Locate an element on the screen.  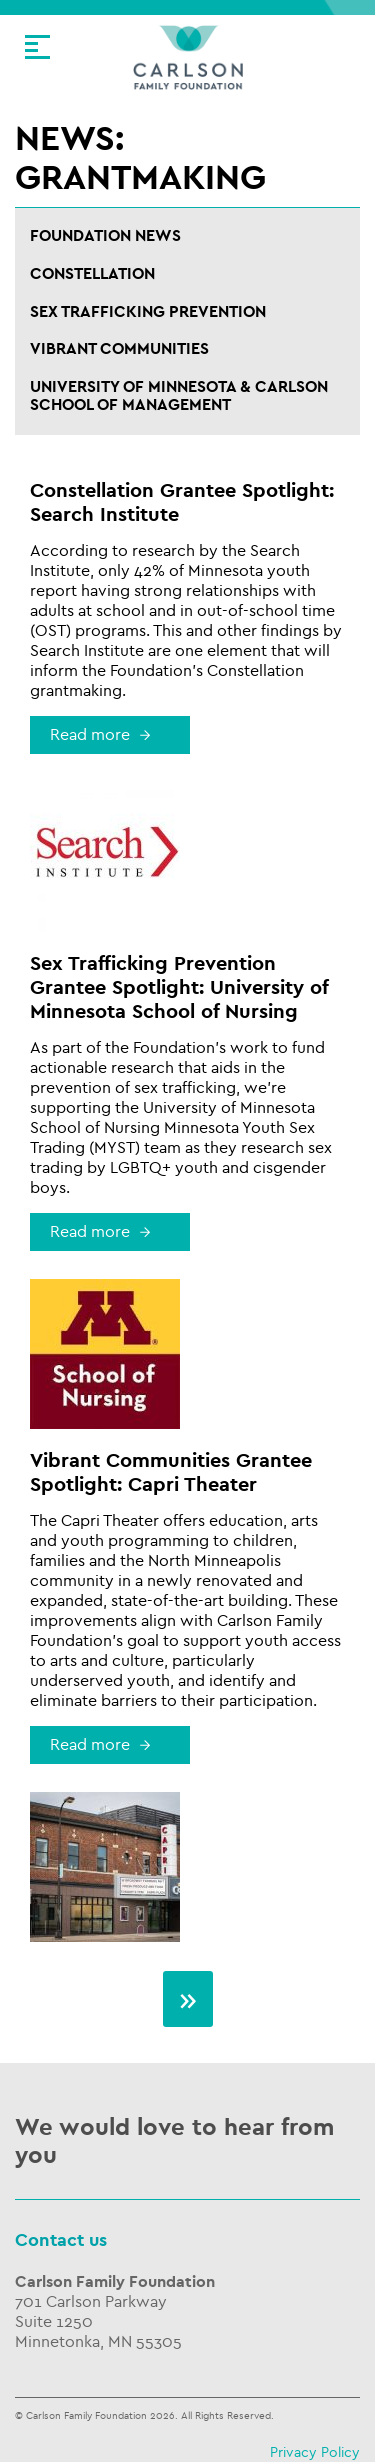
Read more is located at coordinates (90, 735).